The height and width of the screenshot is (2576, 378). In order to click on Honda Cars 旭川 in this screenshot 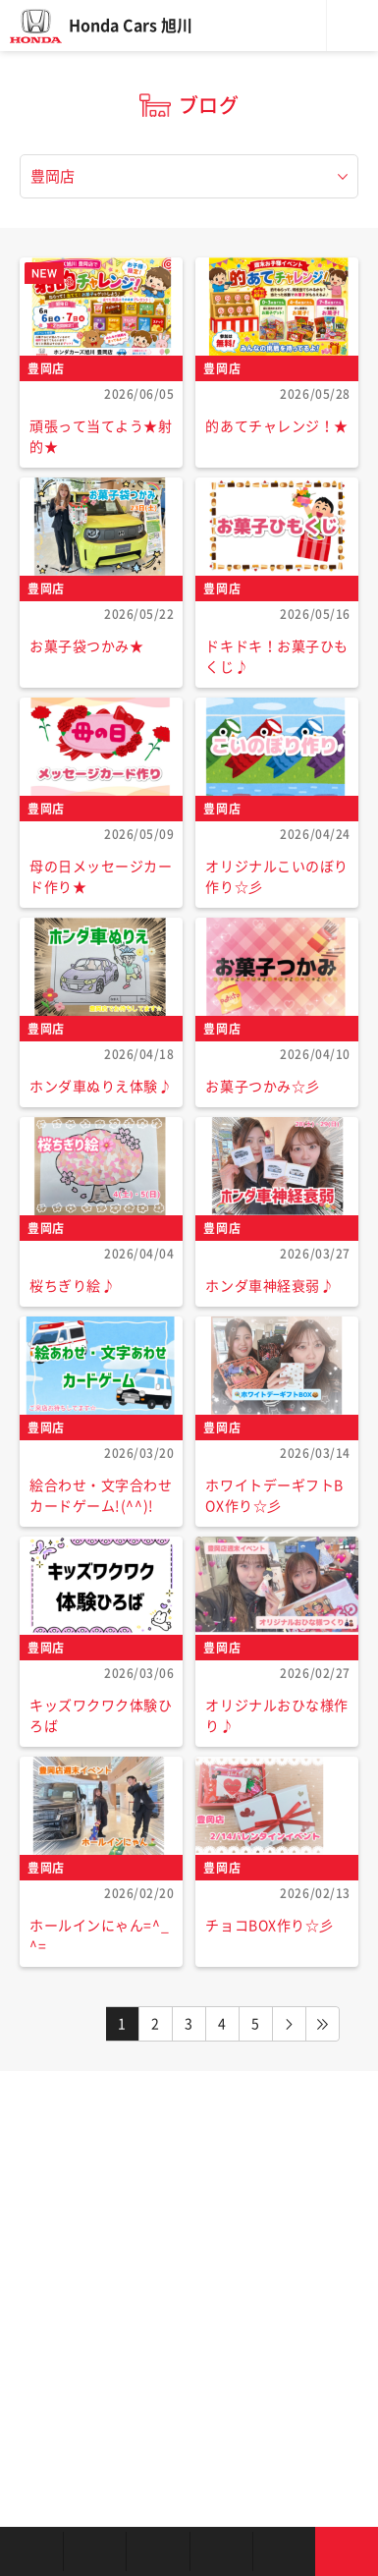, I will do `click(130, 25)`.